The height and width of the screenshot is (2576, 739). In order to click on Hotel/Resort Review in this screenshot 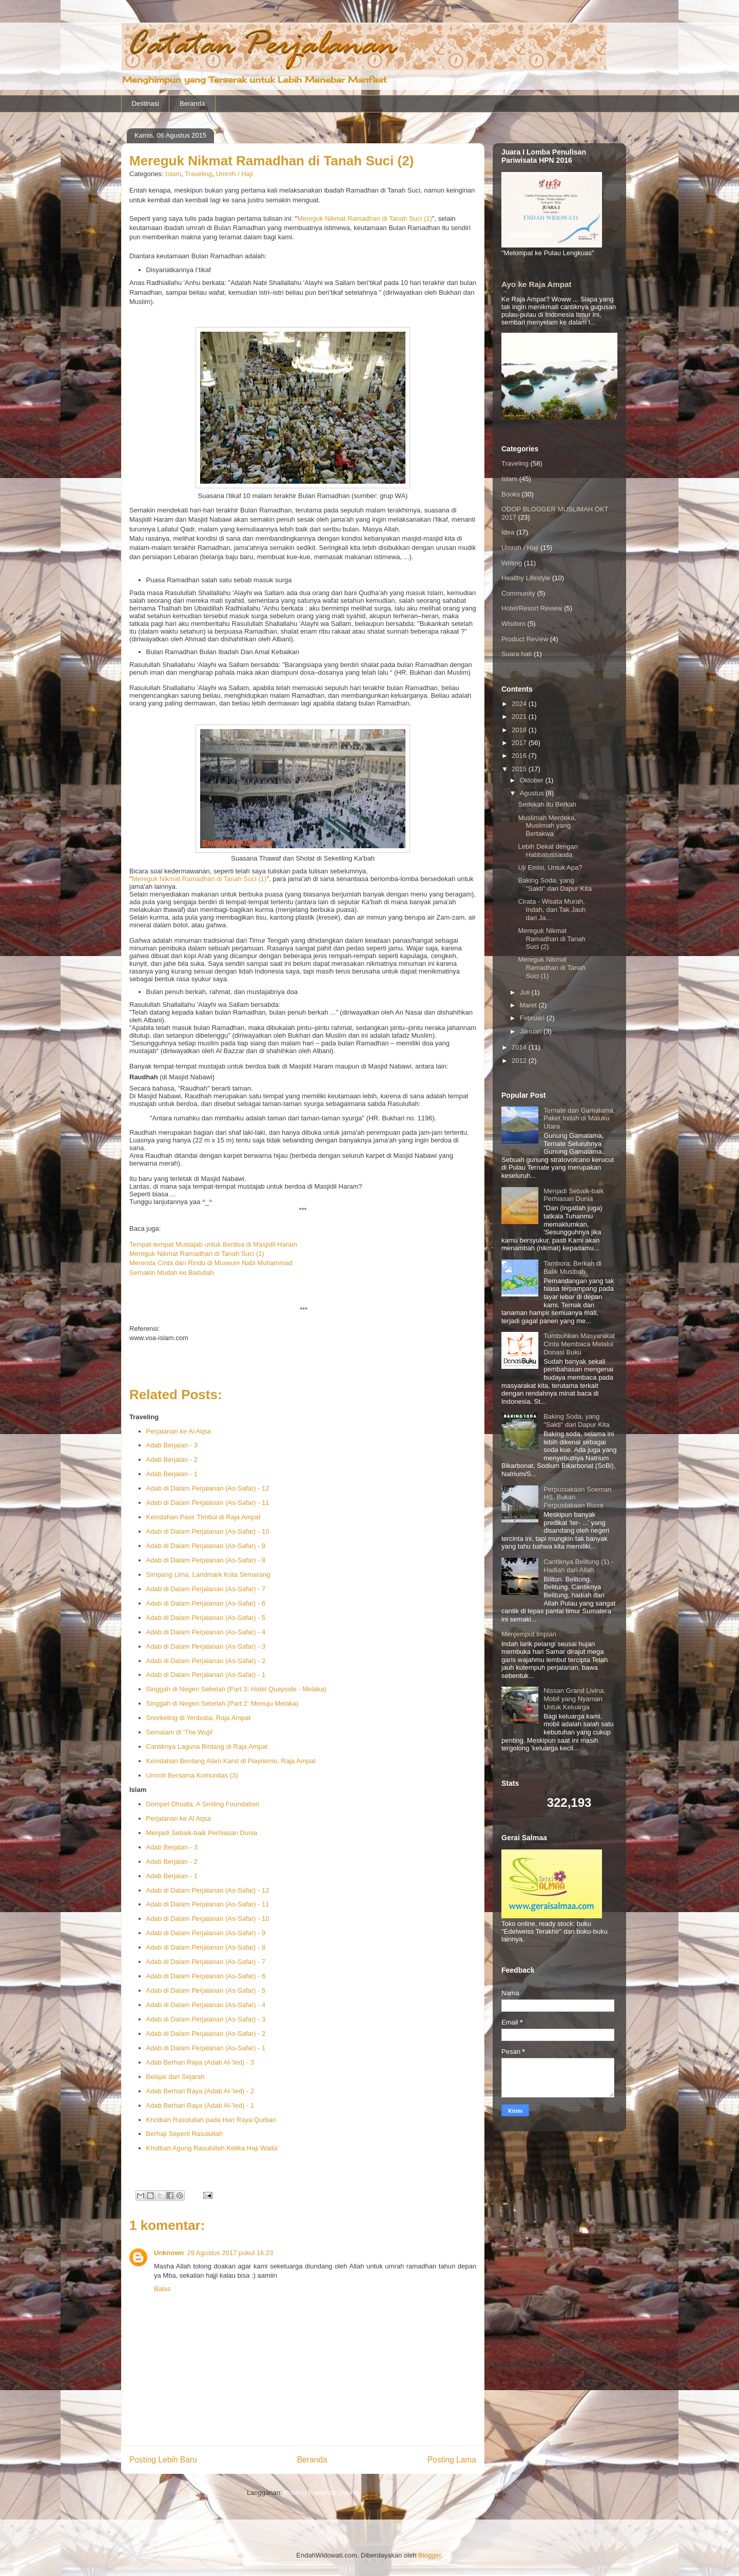, I will do `click(531, 608)`.